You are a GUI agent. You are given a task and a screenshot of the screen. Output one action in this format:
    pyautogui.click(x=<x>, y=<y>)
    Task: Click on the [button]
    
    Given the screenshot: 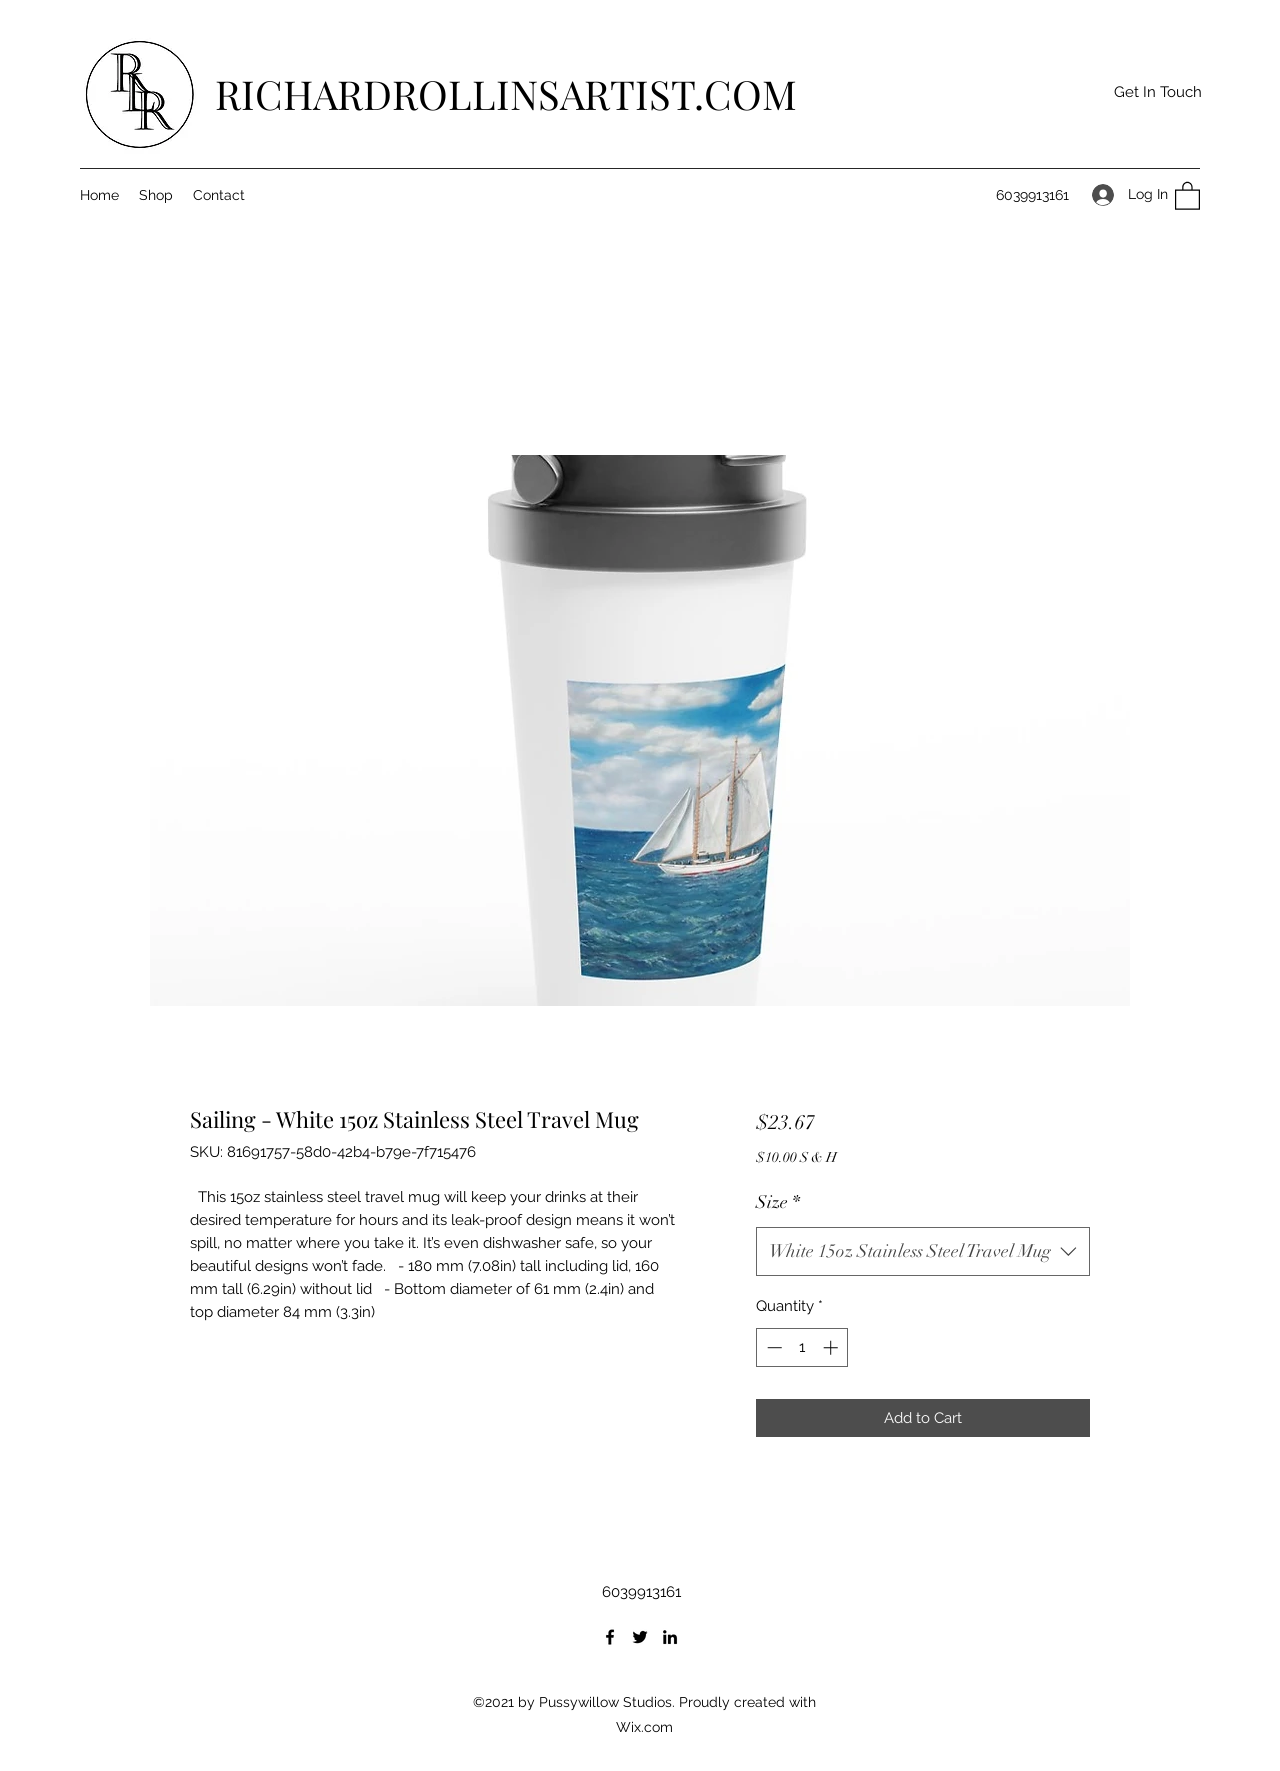 What is the action you would take?
    pyautogui.click(x=1157, y=92)
    